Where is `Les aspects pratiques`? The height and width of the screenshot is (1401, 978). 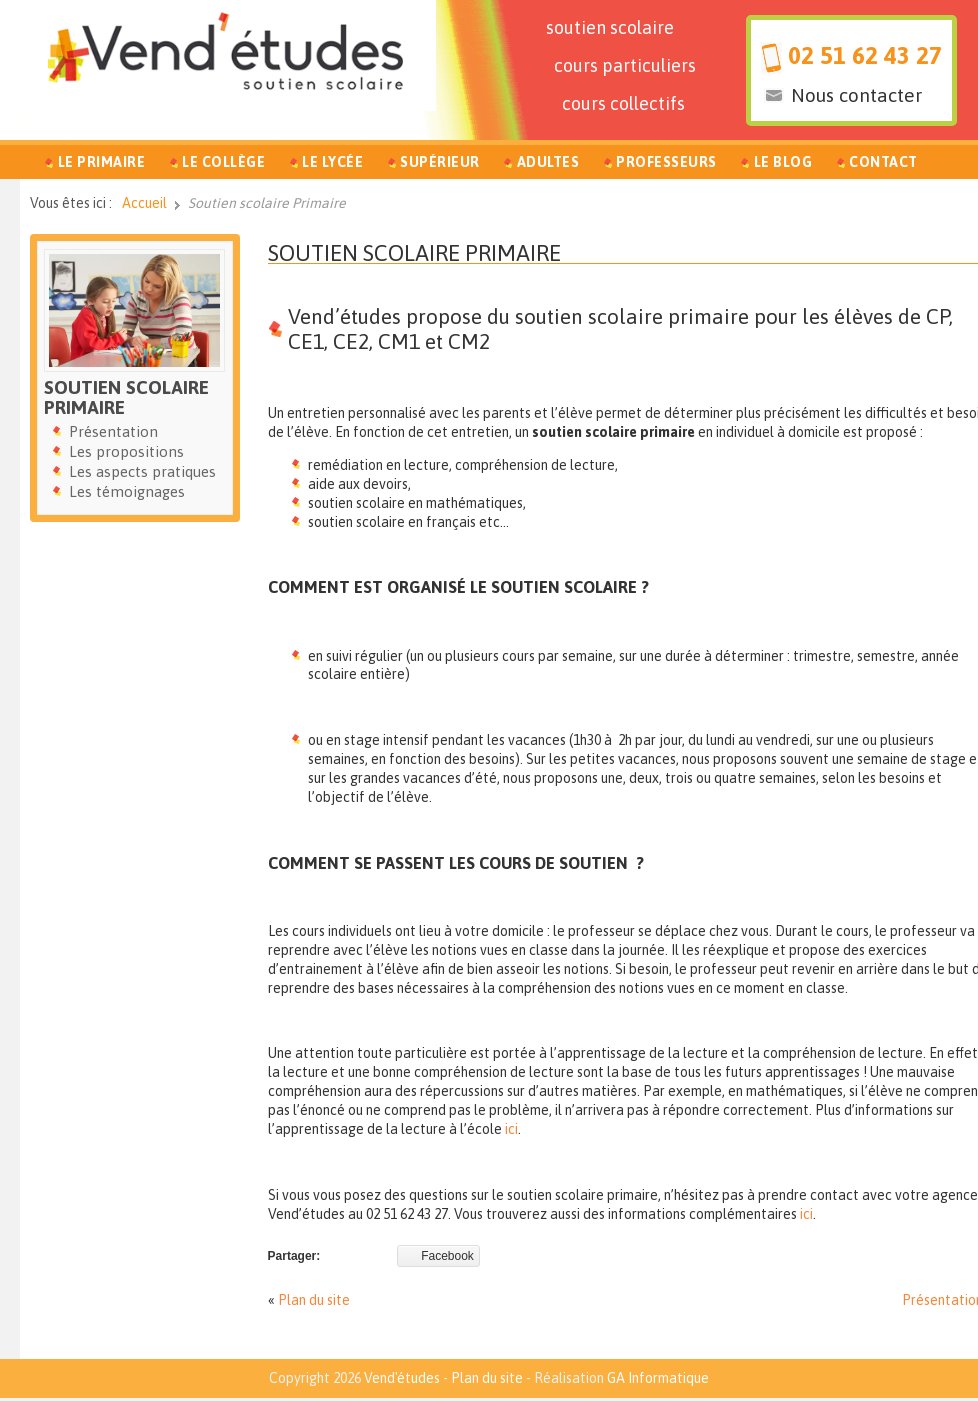 Les aspects pratiques is located at coordinates (142, 471).